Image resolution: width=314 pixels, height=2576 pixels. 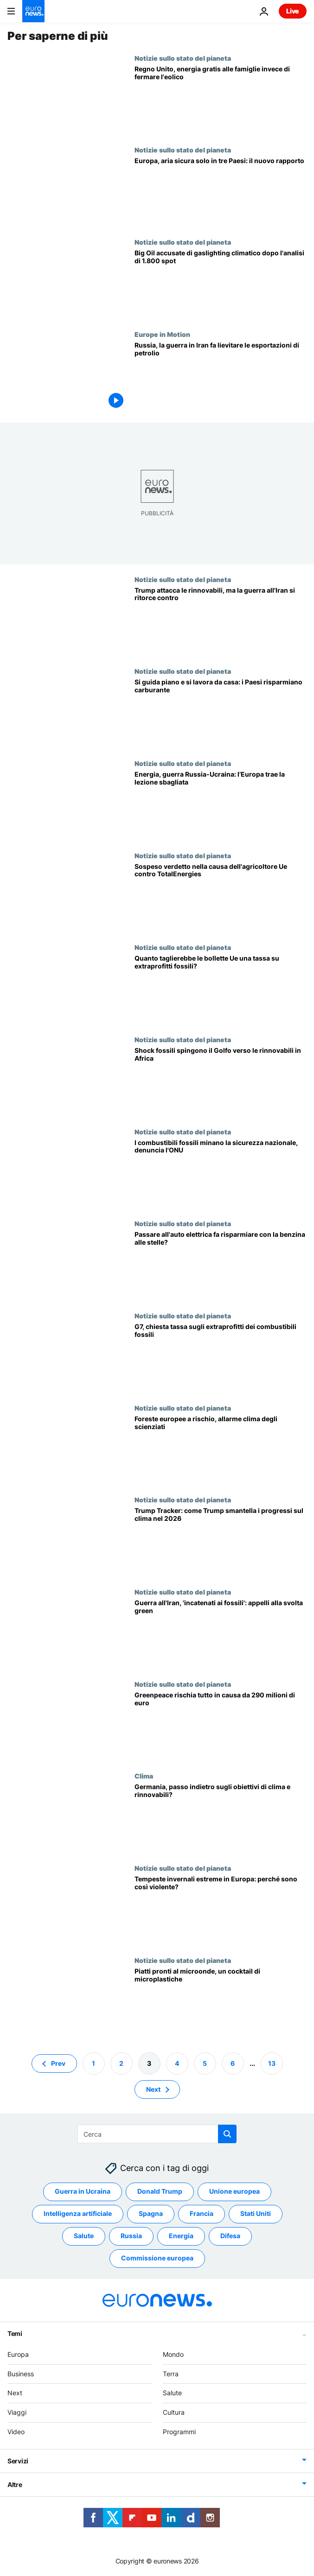 I want to click on [Fonti fossili minano la sicurezza nazionale, le rinnovabili ribaltano lo scenario, dice l'Onu], so click(x=221, y=1174).